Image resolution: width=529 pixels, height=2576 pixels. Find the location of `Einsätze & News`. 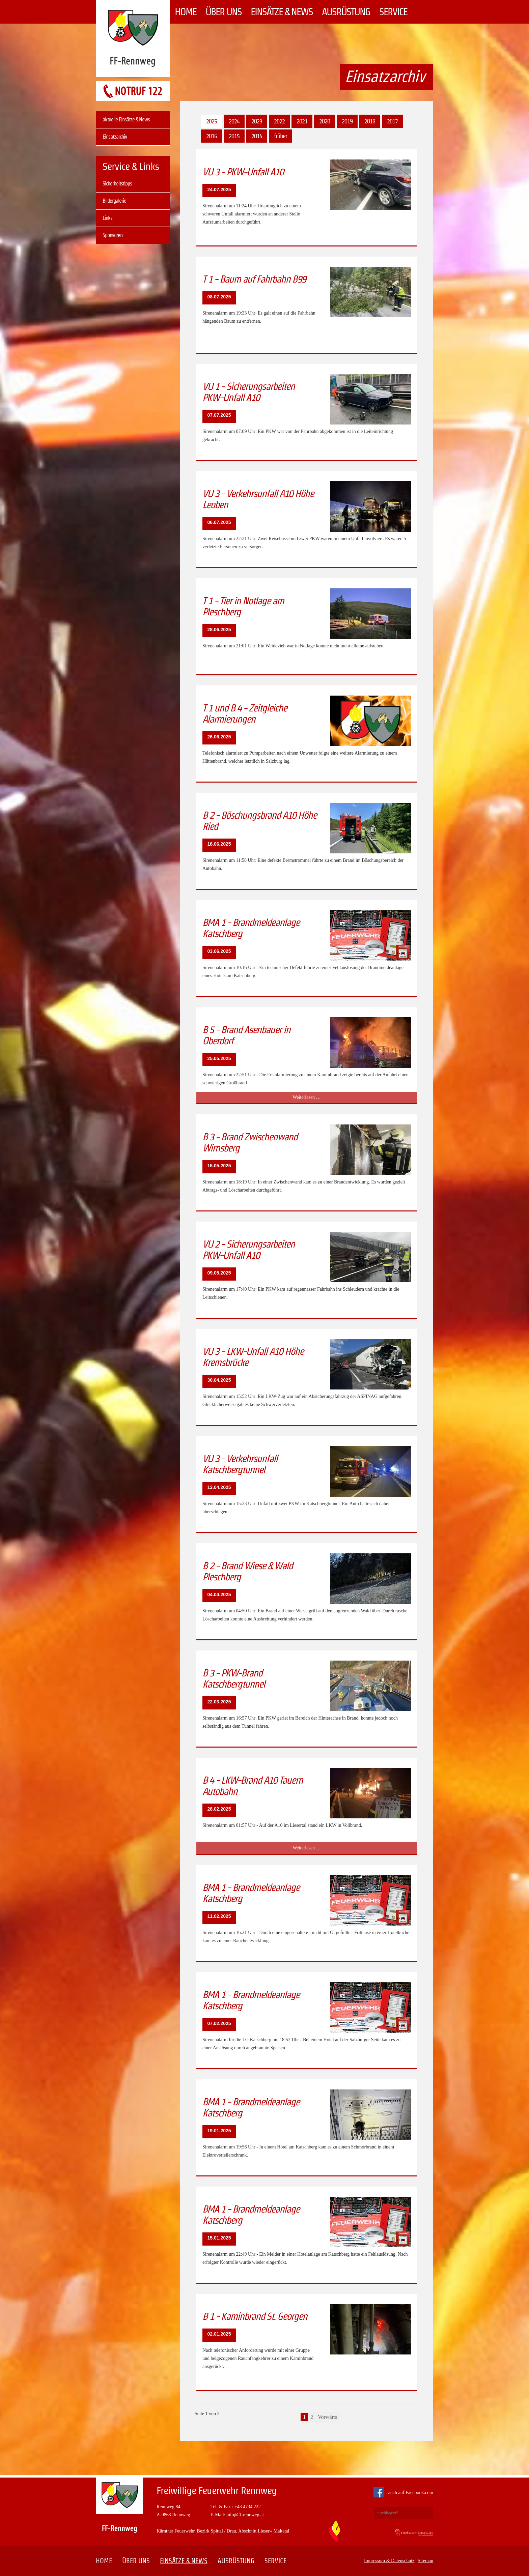

Einsätze & News is located at coordinates (282, 11).